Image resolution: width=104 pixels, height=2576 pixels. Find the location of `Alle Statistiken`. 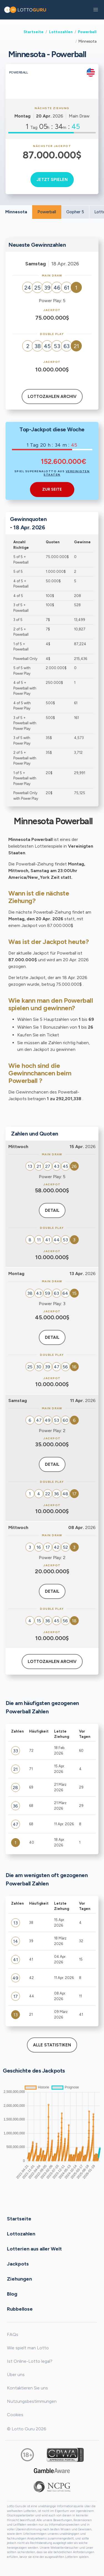

Alle Statistiken is located at coordinates (52, 2044).